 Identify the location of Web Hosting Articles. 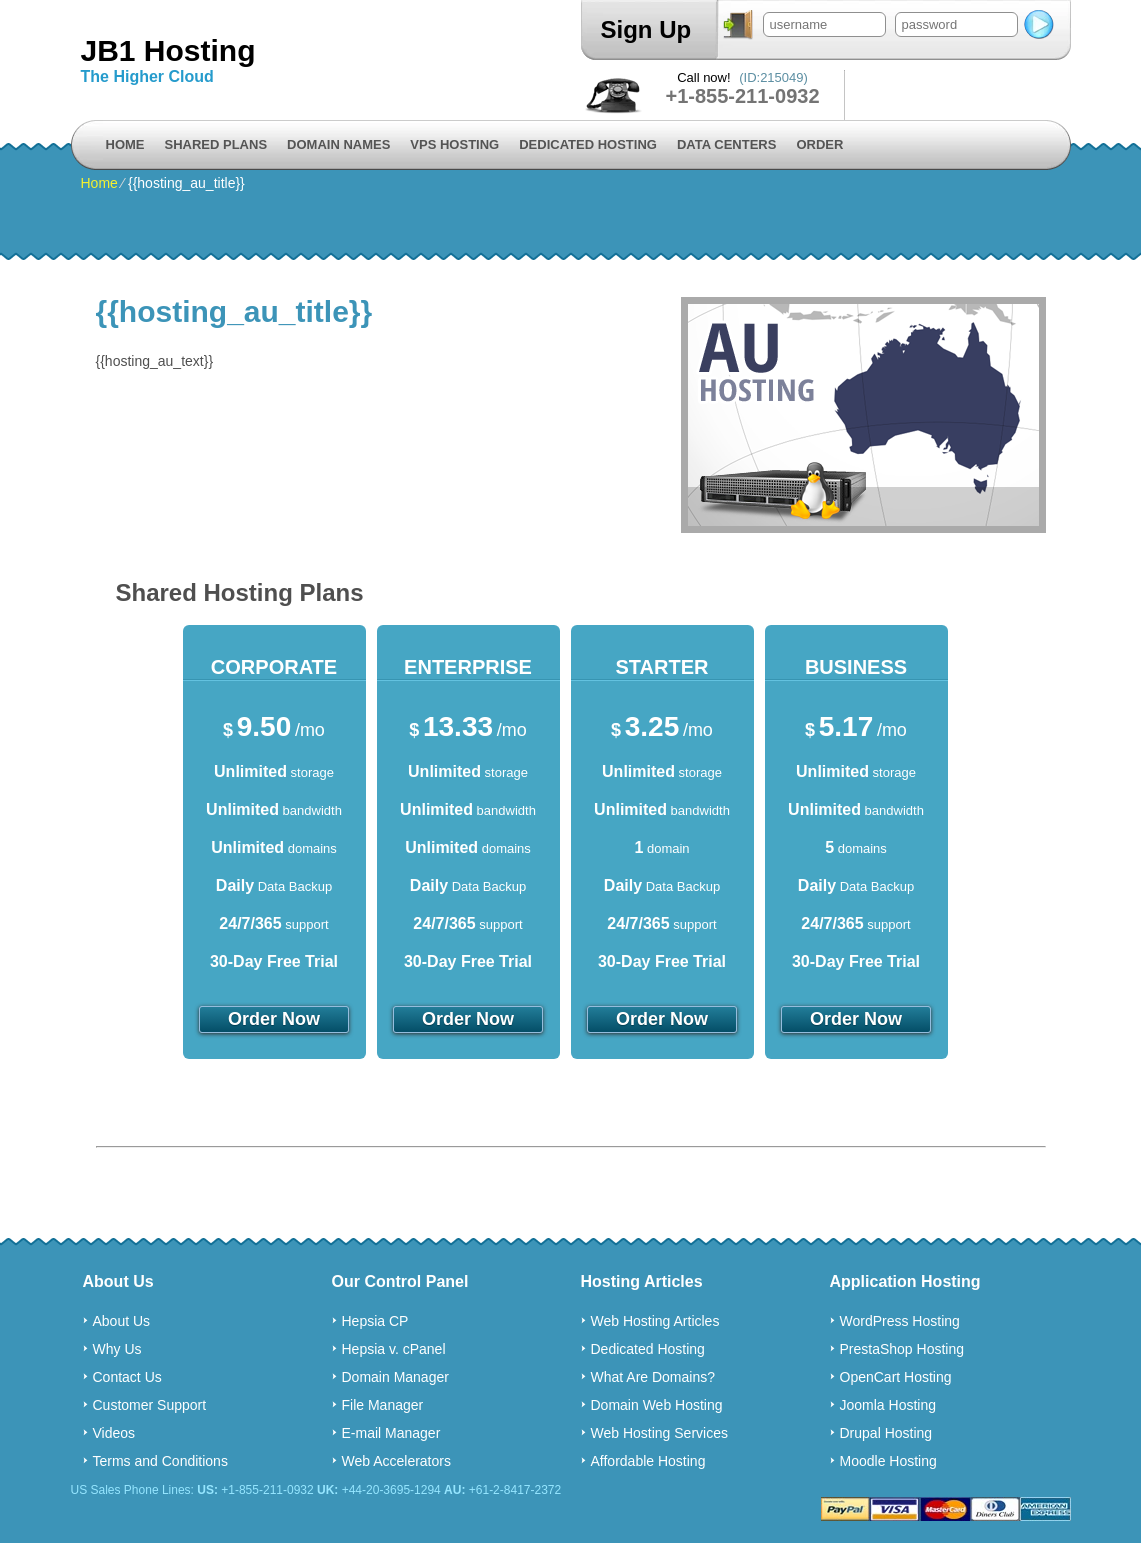
(655, 1321).